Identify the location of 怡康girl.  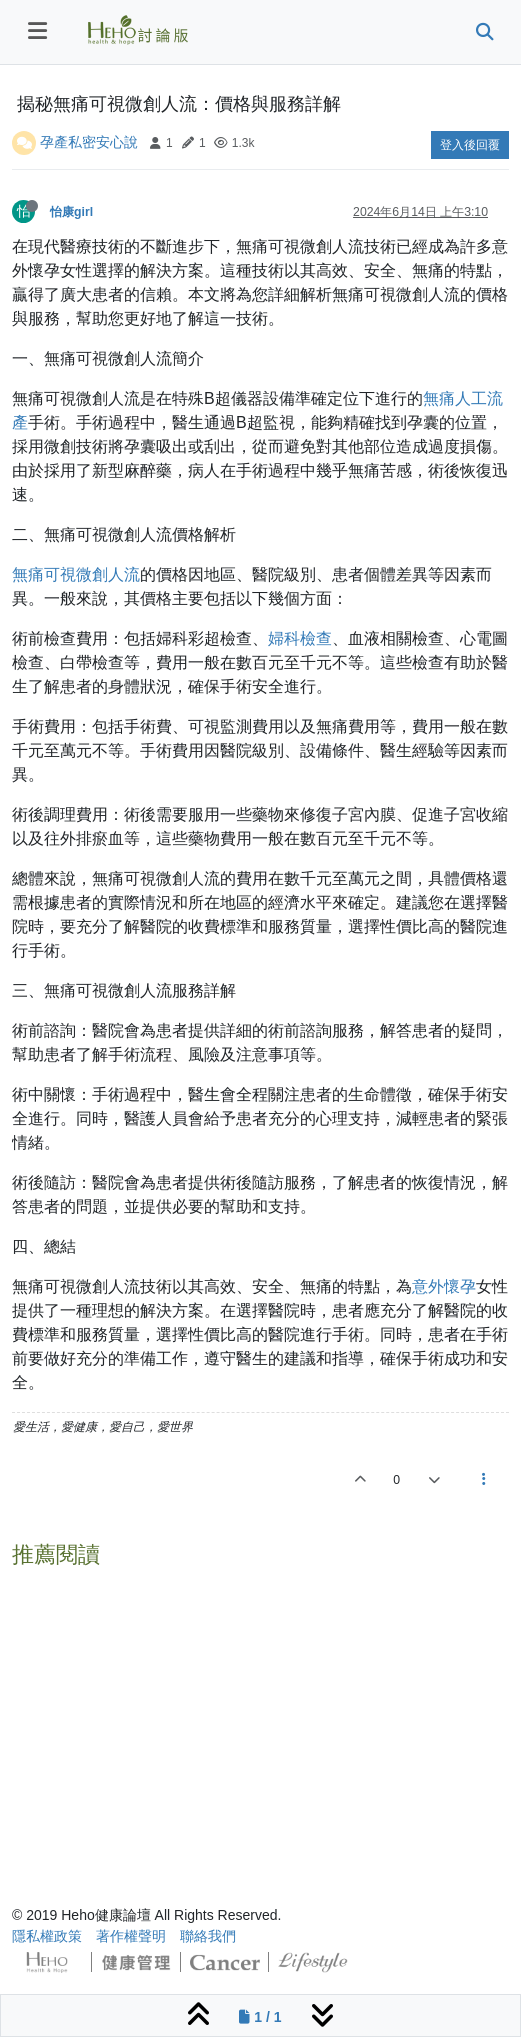
(71, 212).